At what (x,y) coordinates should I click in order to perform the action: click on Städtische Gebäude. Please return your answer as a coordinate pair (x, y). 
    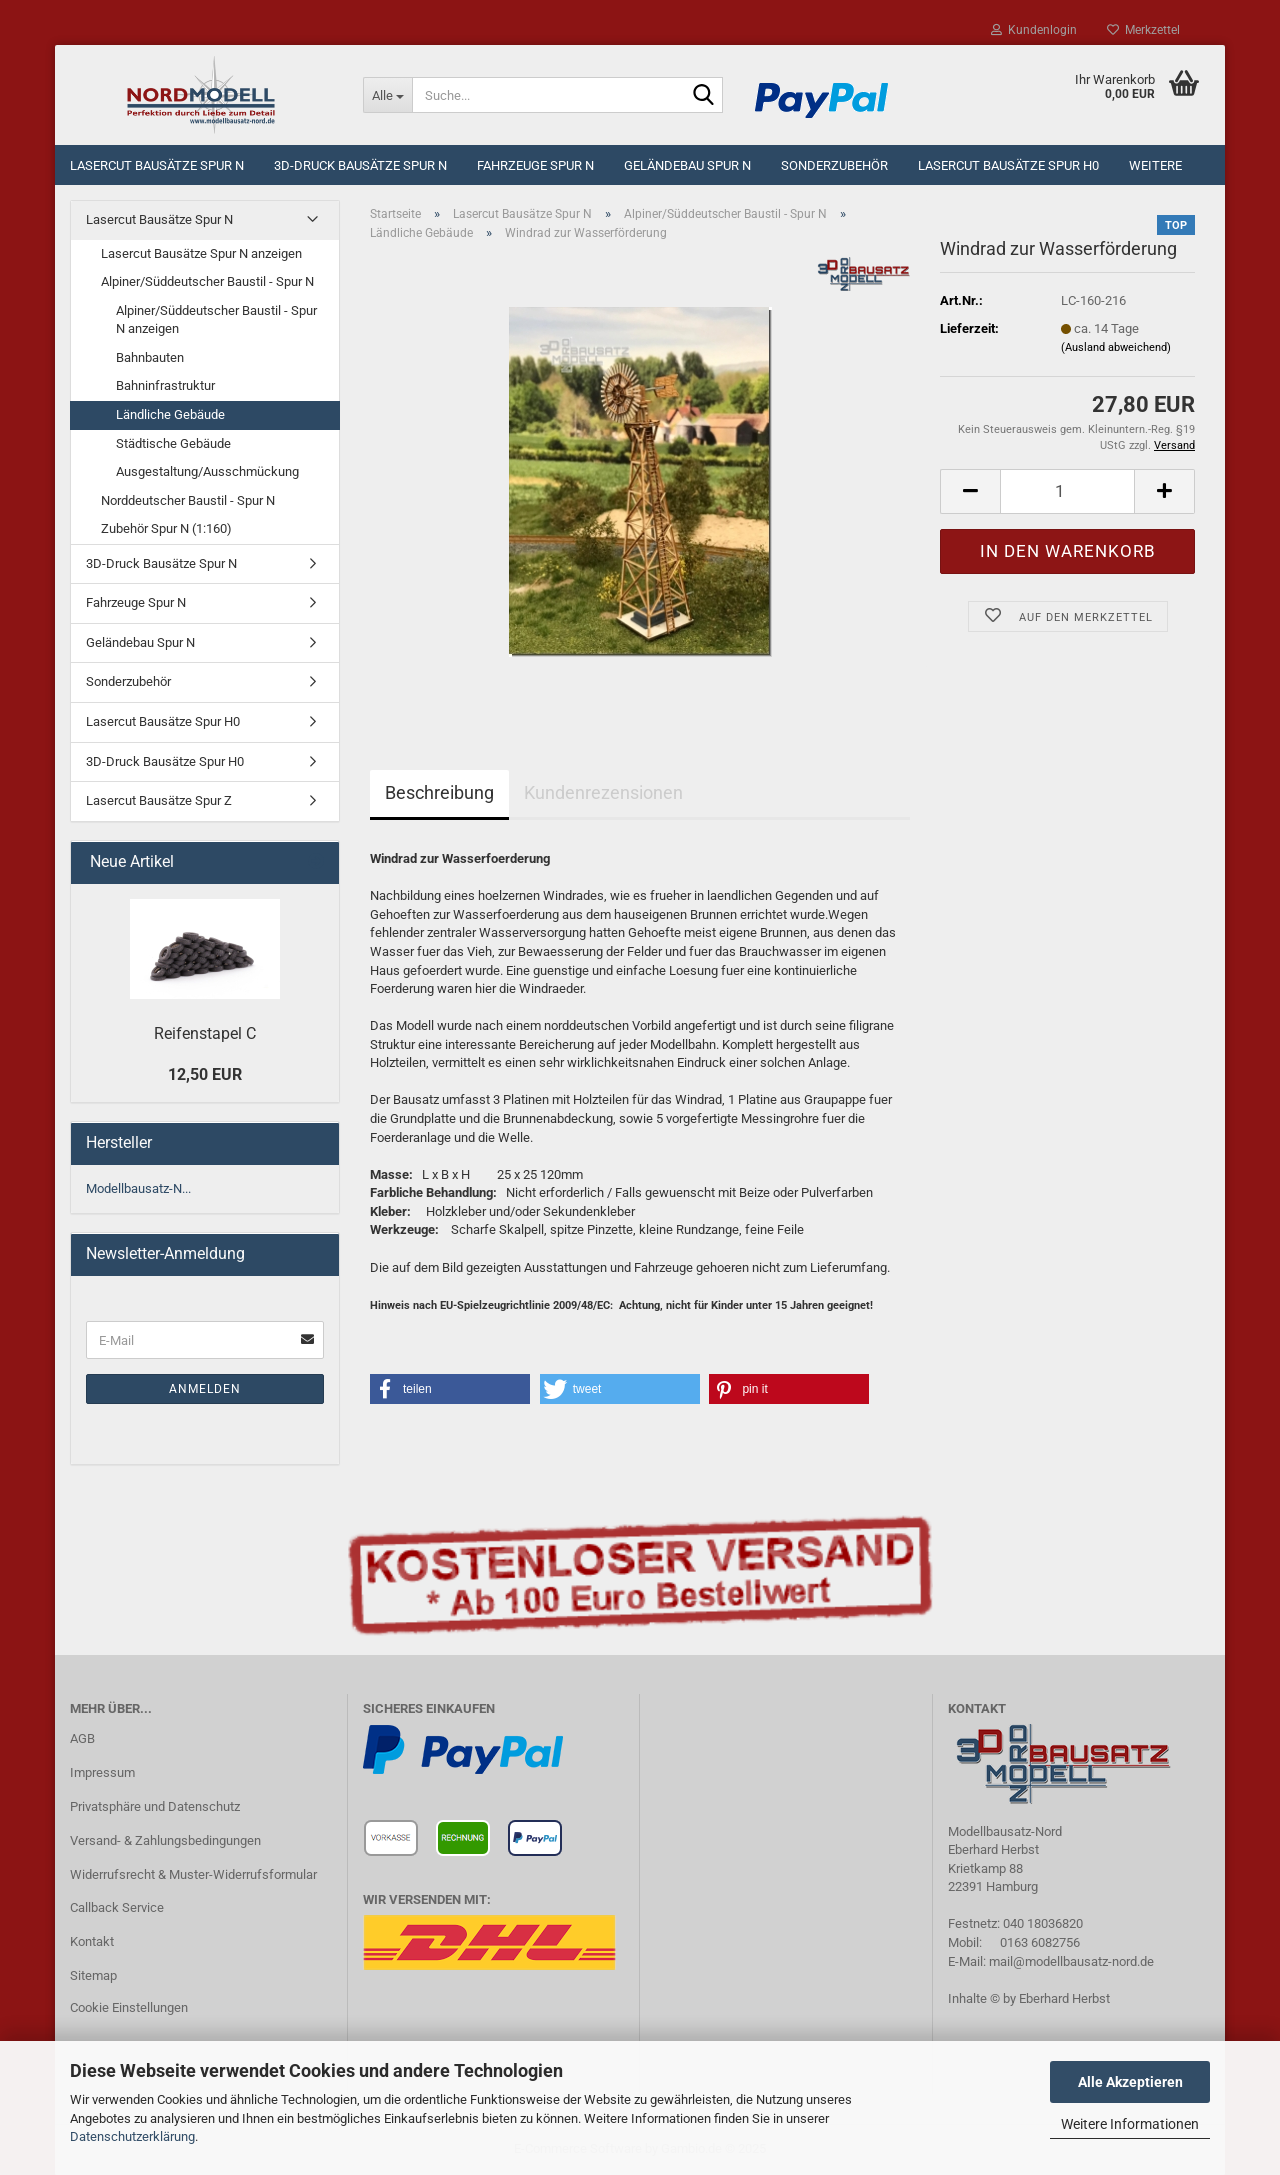
    Looking at the image, I should click on (173, 443).